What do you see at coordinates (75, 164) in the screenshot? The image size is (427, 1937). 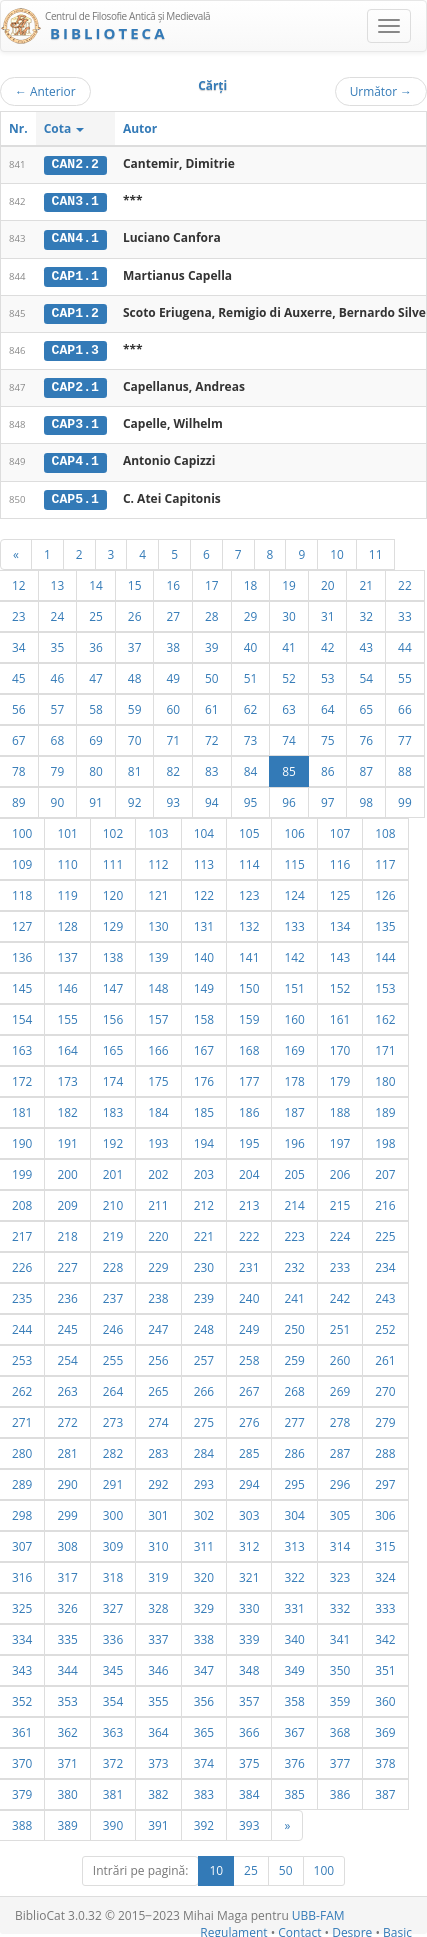 I see `CAN2.2` at bounding box center [75, 164].